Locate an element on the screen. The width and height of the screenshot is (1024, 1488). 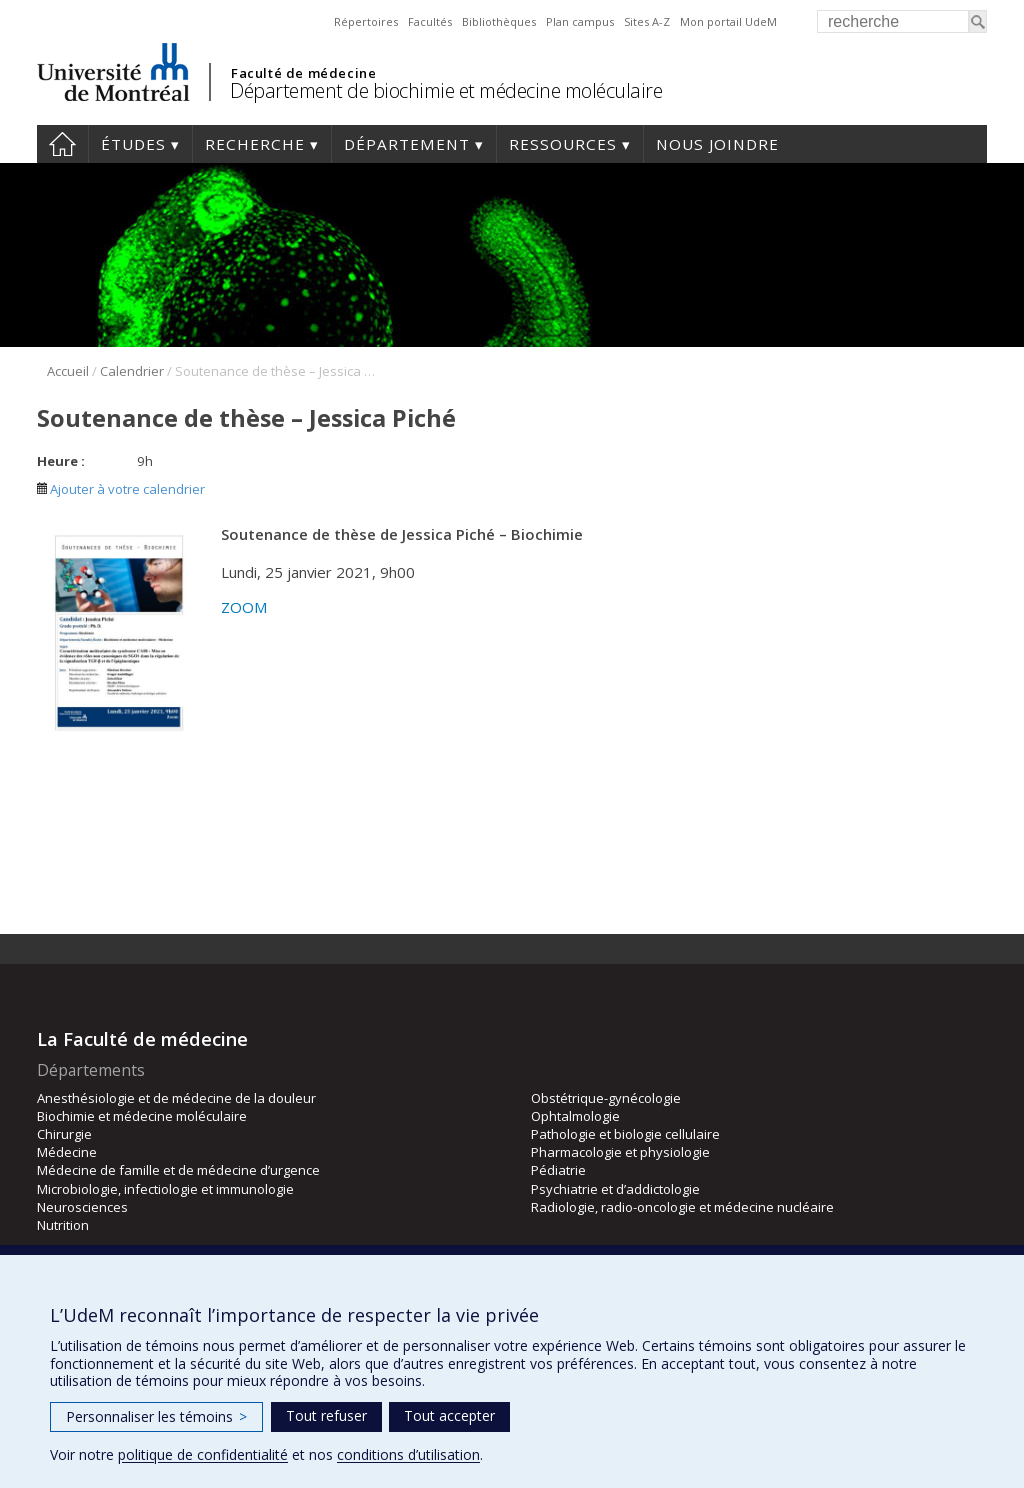
Études is located at coordinates (133, 144).